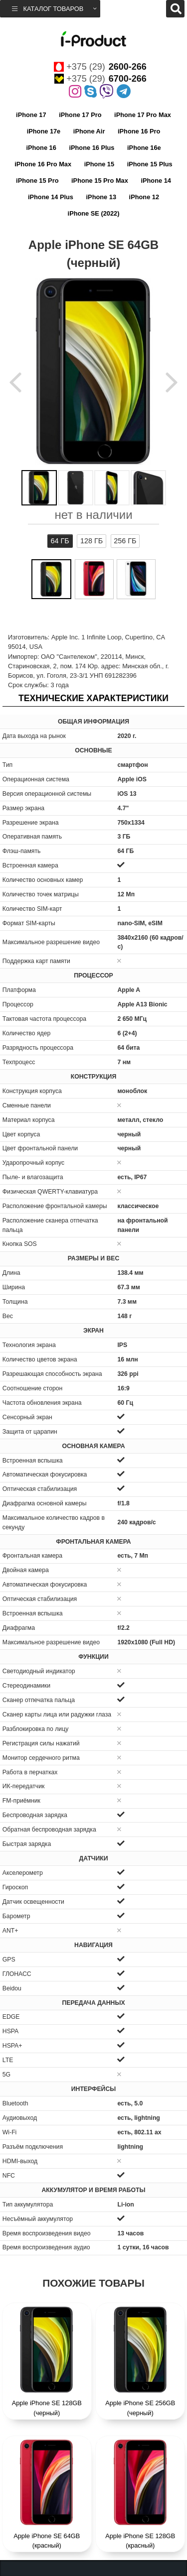  What do you see at coordinates (91, 147) in the screenshot?
I see `iPhone 16 Plus` at bounding box center [91, 147].